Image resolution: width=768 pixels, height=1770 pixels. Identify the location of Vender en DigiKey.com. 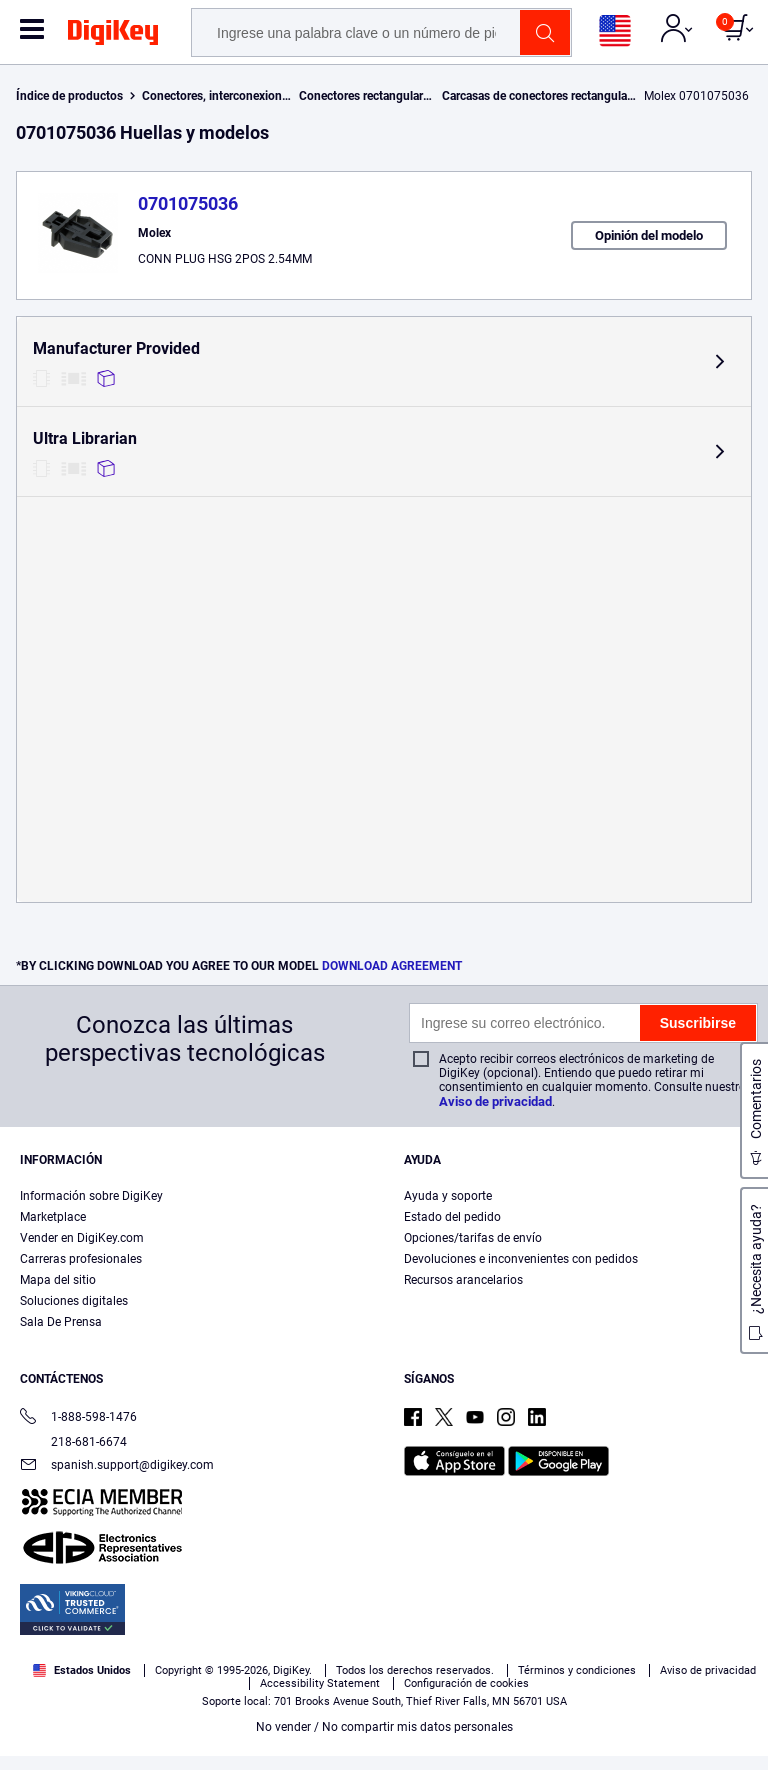
(82, 1238).